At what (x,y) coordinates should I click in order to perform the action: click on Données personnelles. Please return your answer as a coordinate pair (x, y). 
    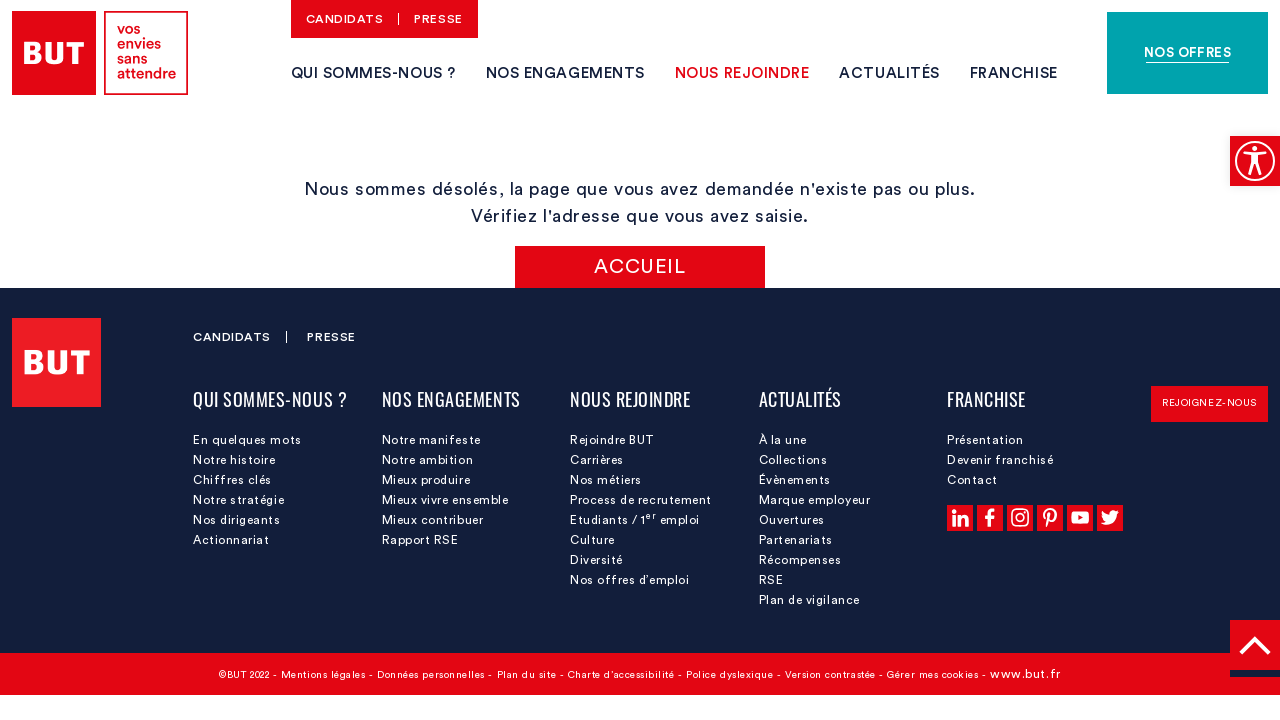
    Looking at the image, I should click on (431, 675).